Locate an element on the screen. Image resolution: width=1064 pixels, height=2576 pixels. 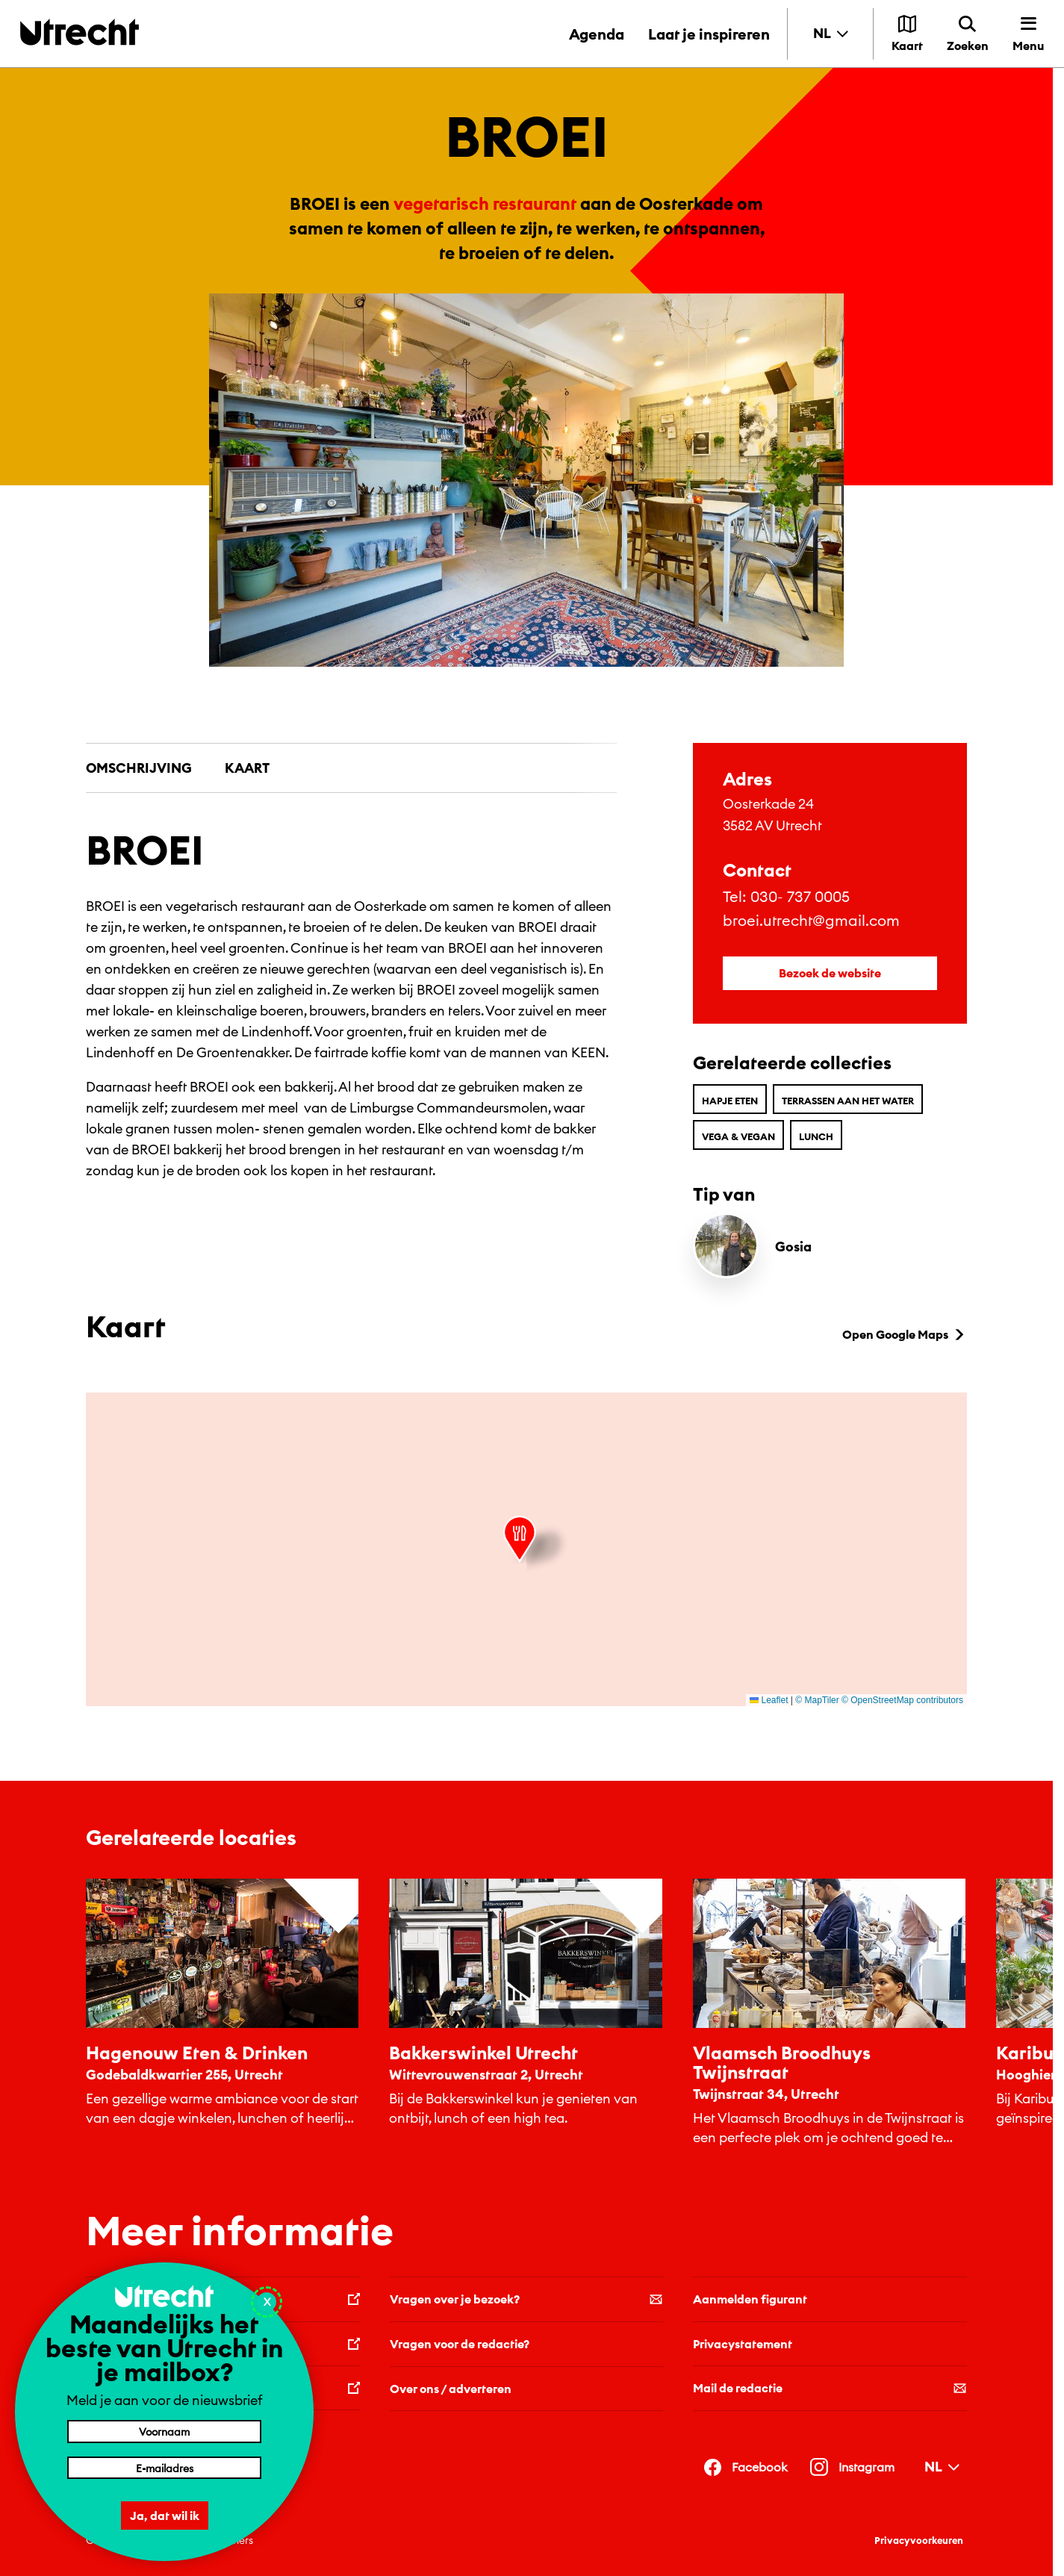
Kaart is located at coordinates (247, 768).